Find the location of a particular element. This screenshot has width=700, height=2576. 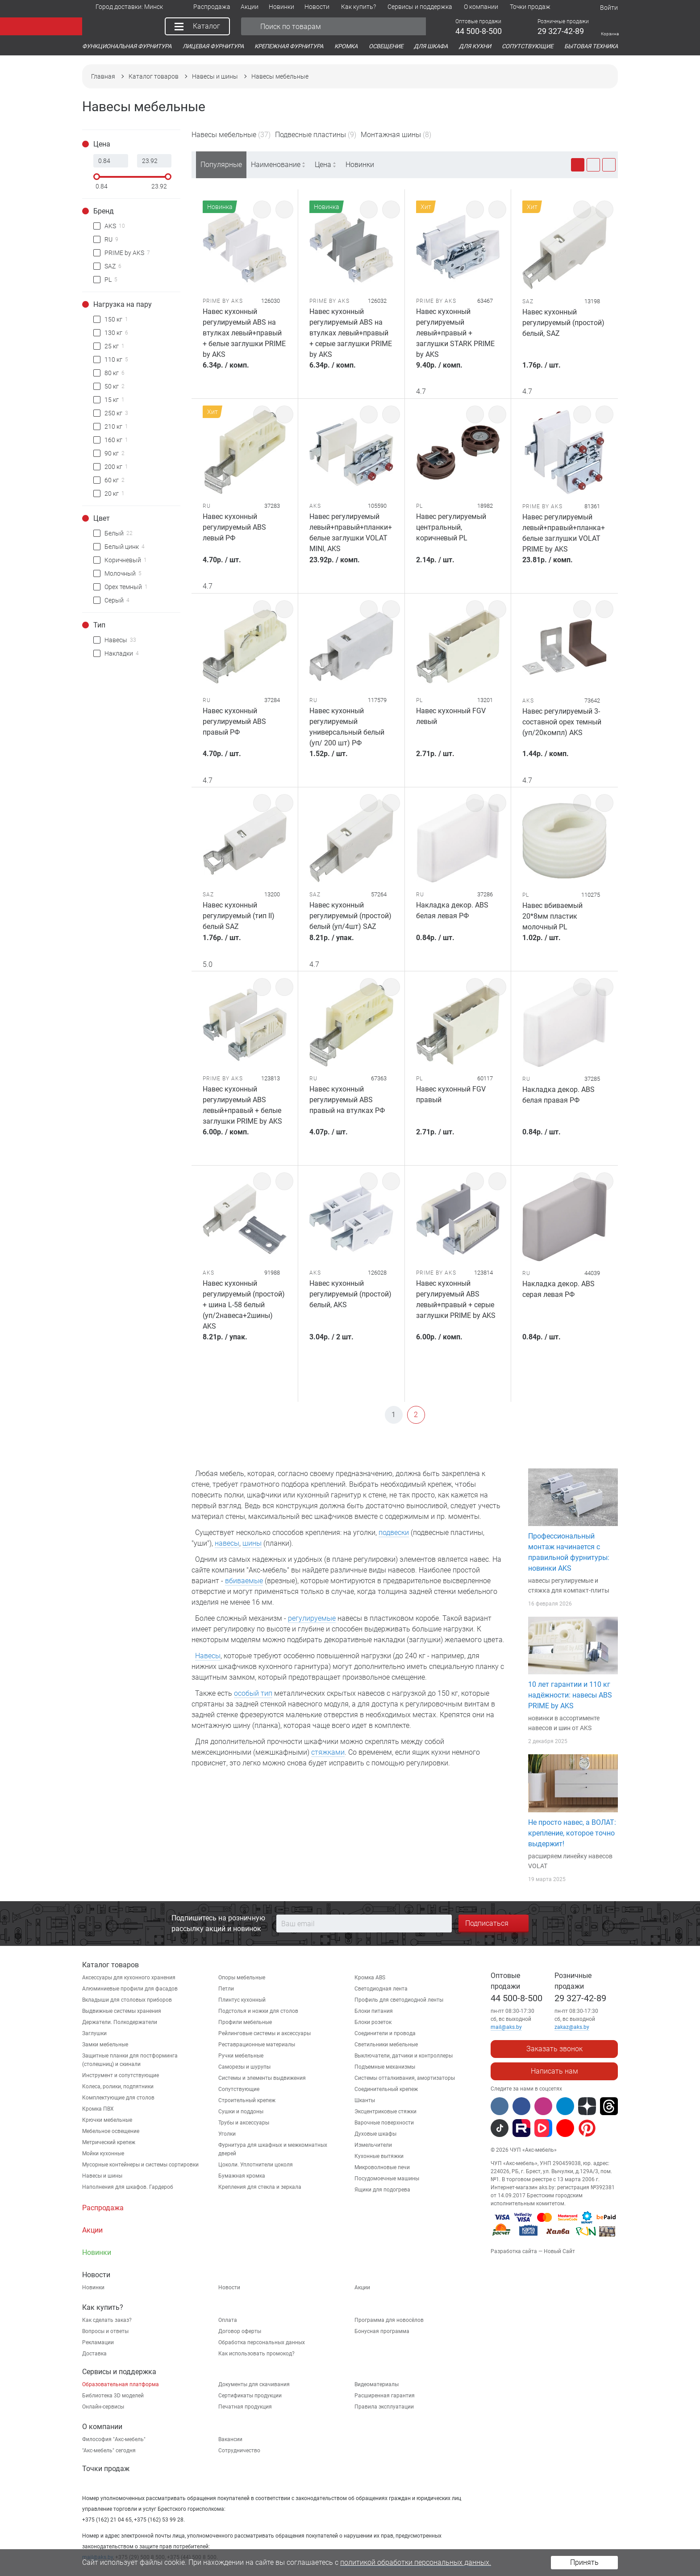

Кухонные вытяжки is located at coordinates (379, 2156).